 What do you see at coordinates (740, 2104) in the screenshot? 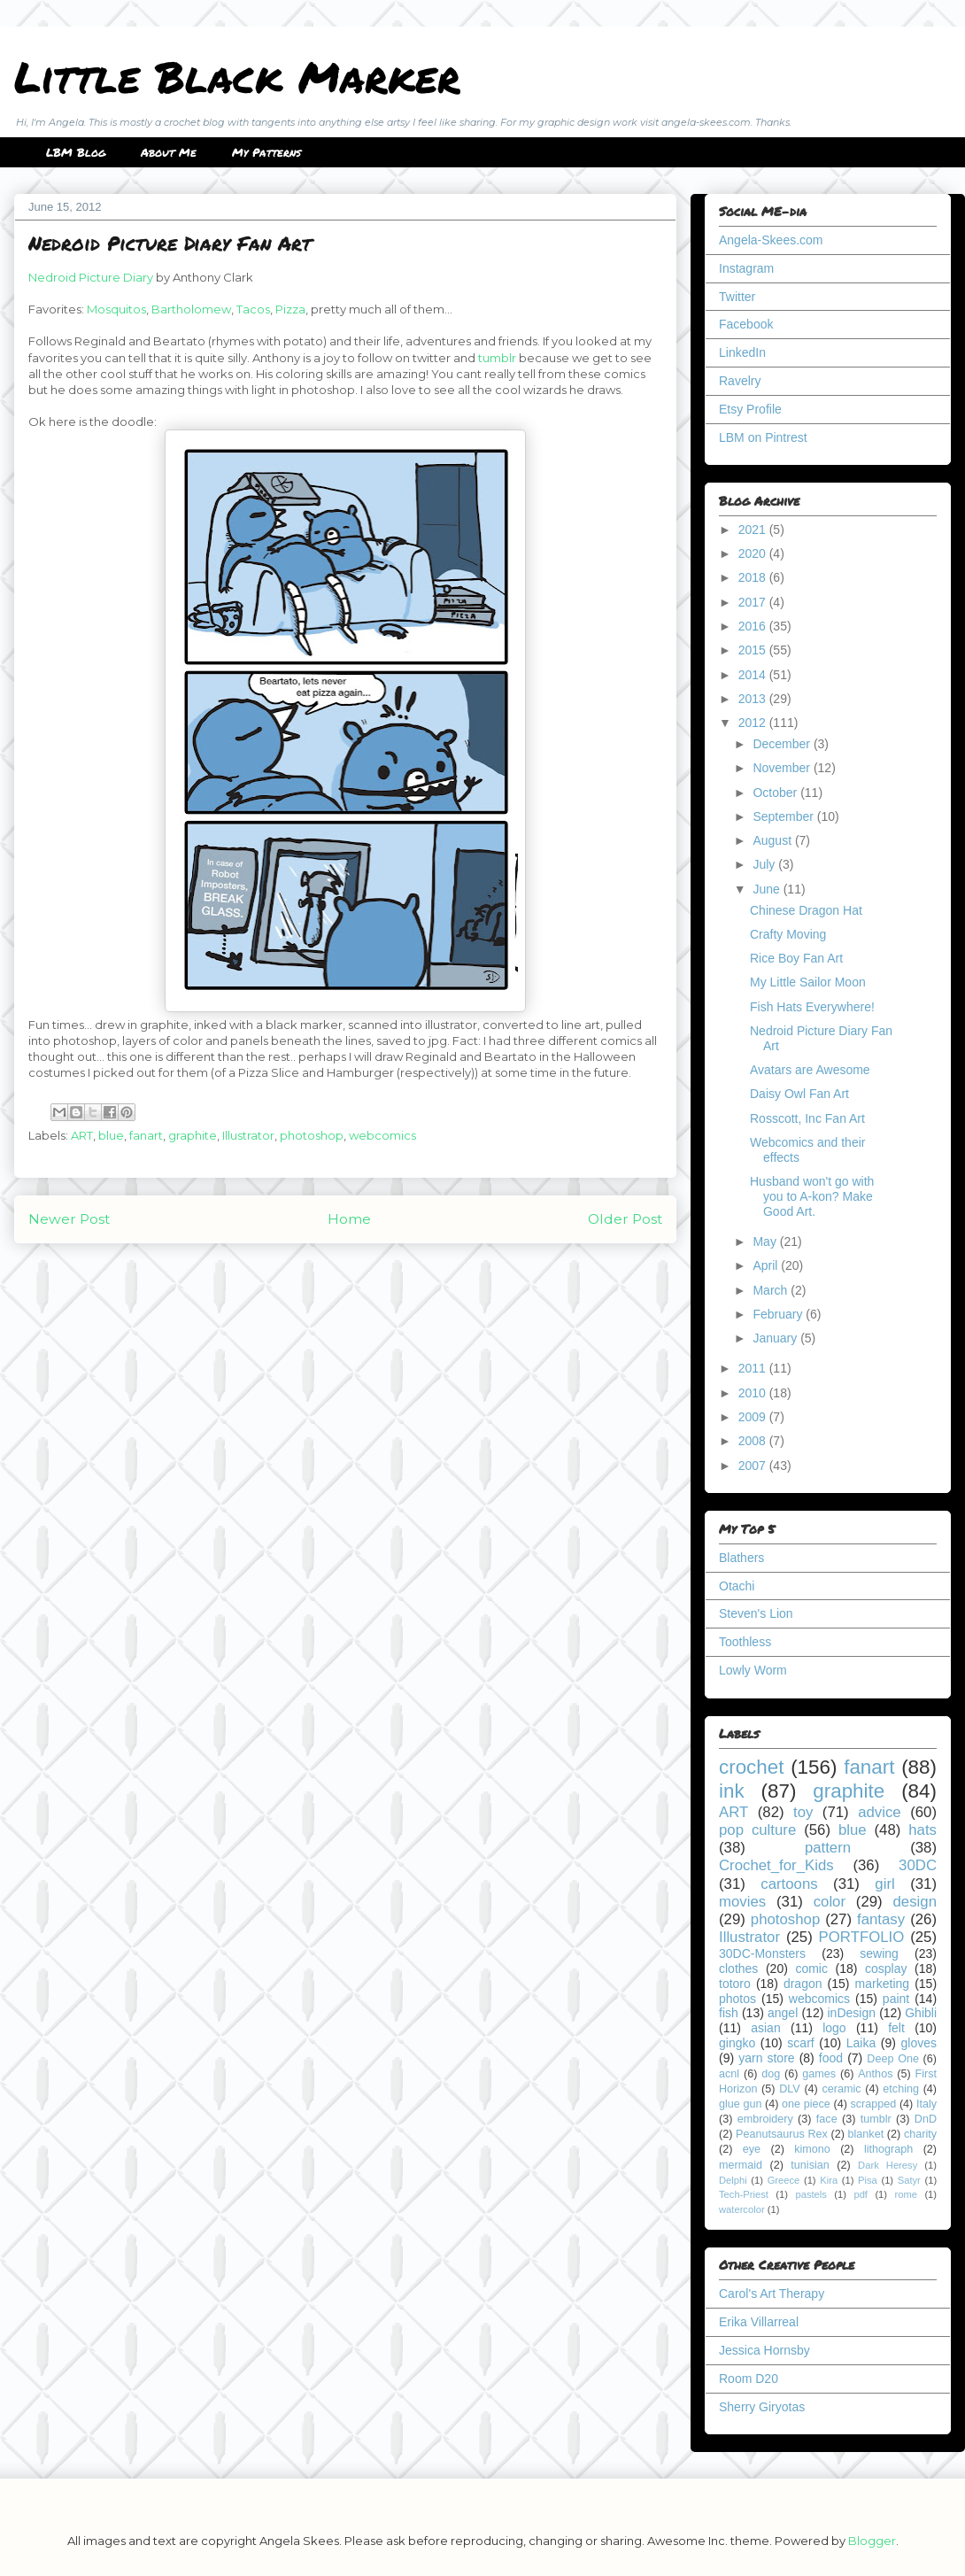
I see `glue gun` at bounding box center [740, 2104].